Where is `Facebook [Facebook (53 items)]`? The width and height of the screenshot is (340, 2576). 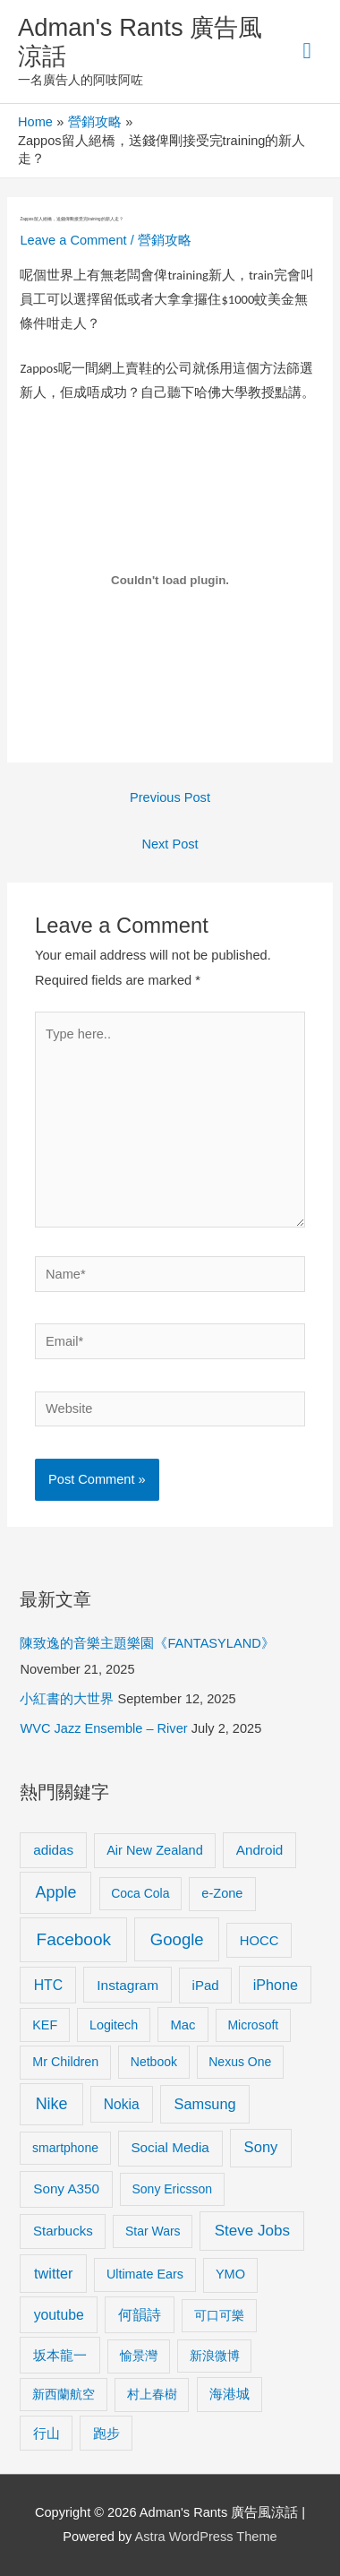 Facebook [Facebook (53 items)] is located at coordinates (74, 1939).